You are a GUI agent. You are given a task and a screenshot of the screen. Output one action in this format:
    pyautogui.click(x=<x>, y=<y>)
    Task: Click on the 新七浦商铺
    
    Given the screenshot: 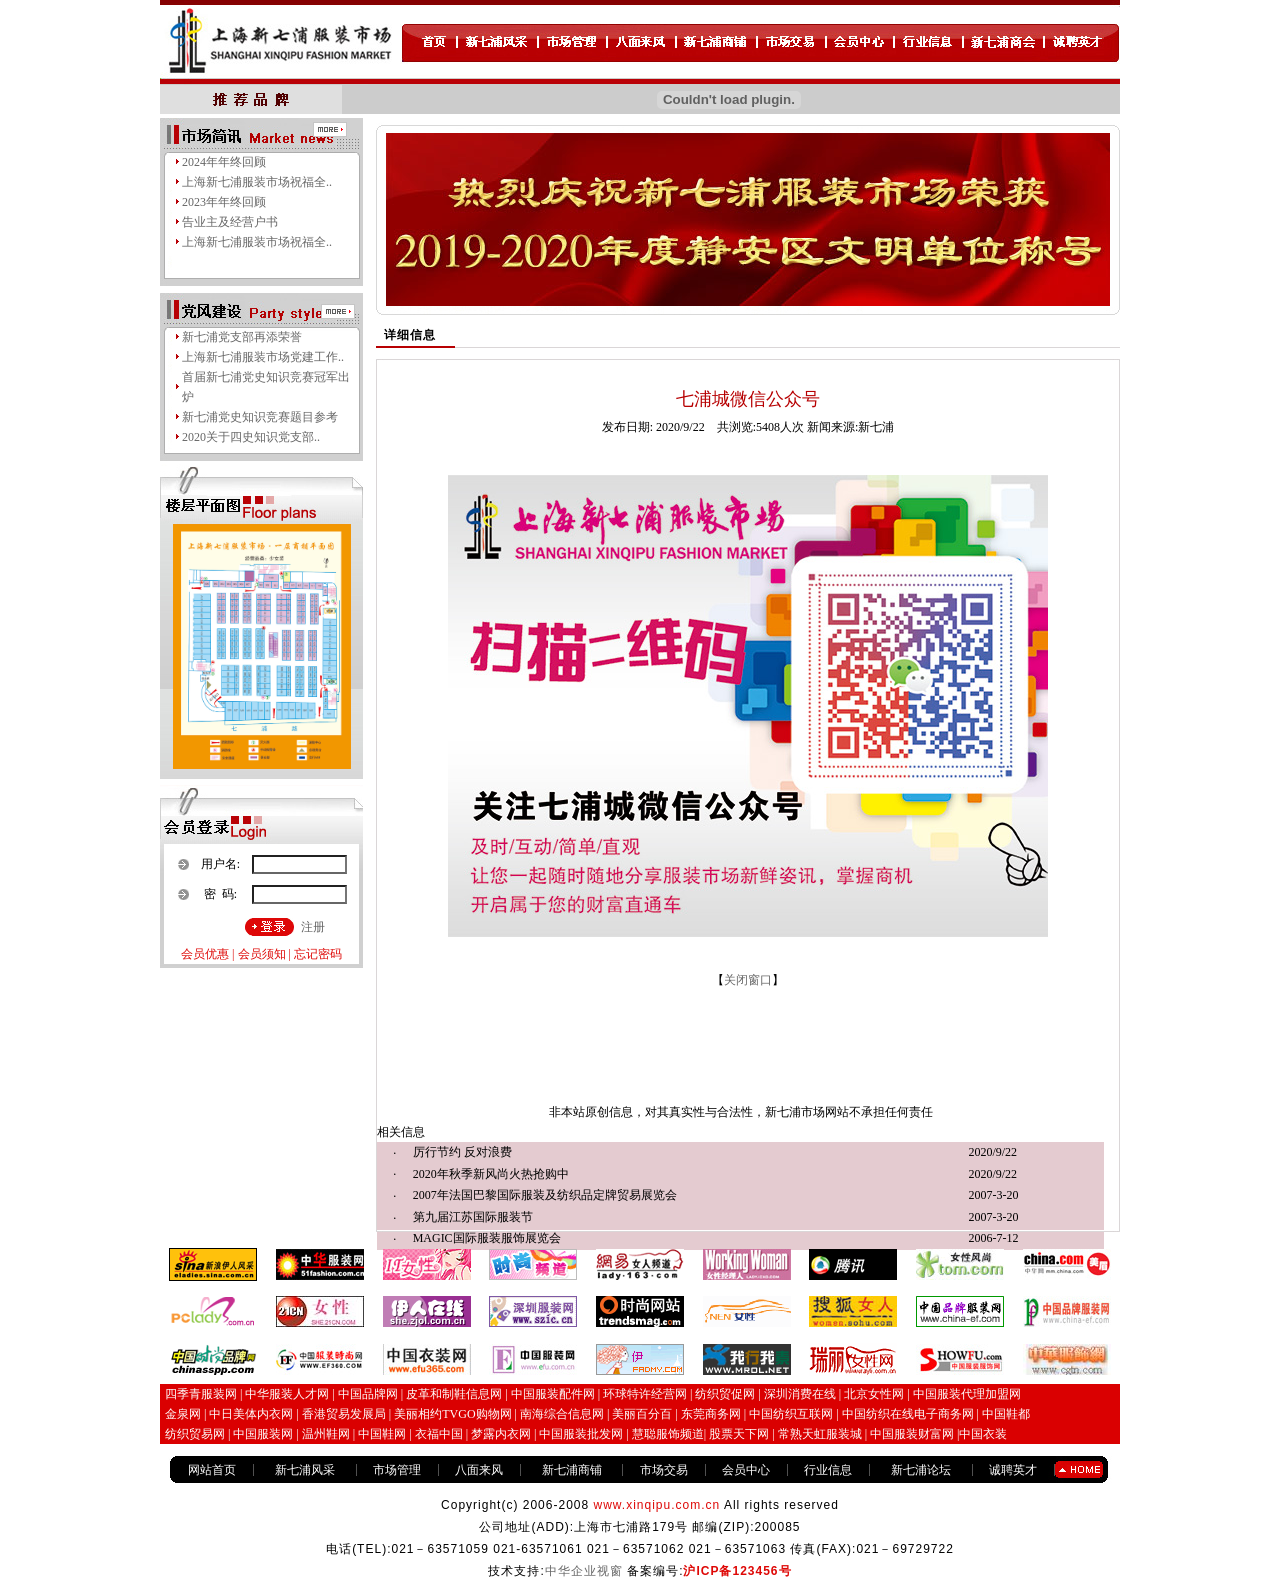 What is the action you would take?
    pyautogui.click(x=572, y=1470)
    